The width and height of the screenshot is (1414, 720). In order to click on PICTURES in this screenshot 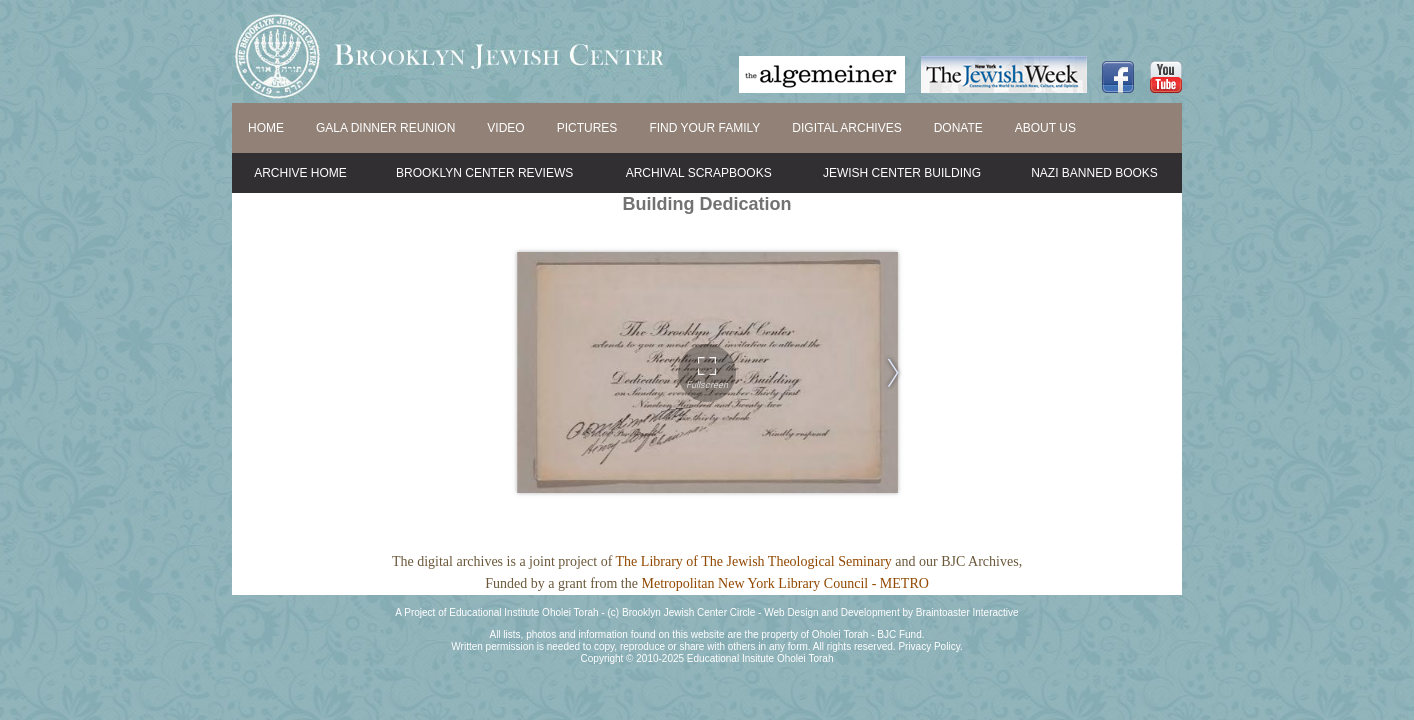, I will do `click(587, 128)`.